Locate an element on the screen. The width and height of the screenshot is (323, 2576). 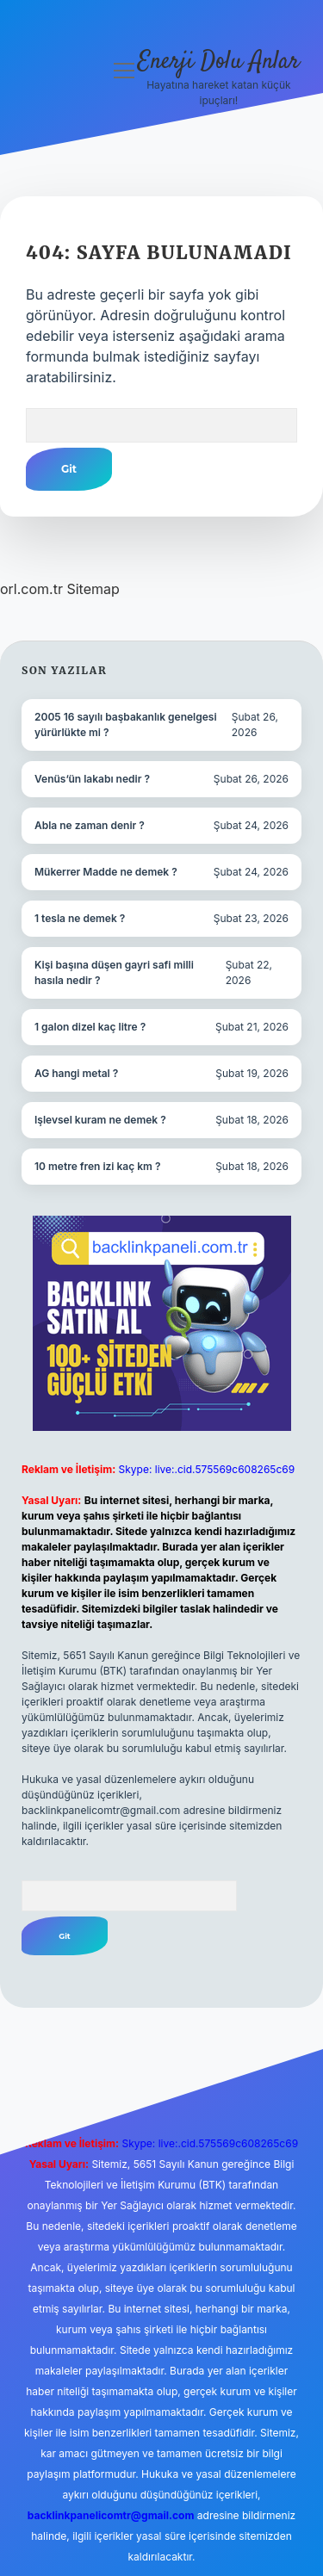
Sitemap is located at coordinates (92, 589).